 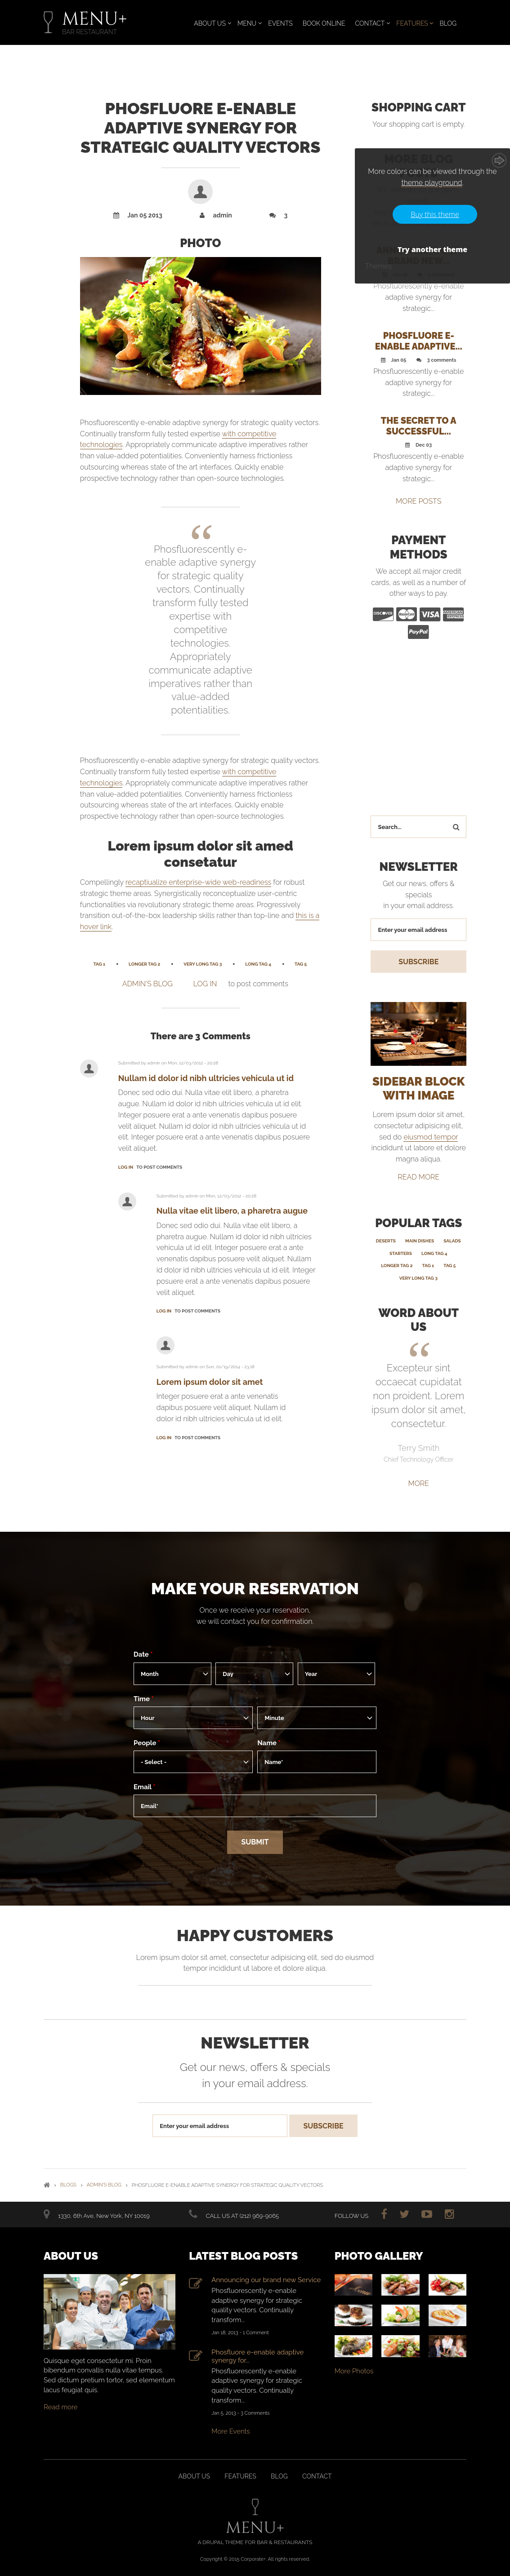 I want to click on Salads, so click(x=452, y=1240).